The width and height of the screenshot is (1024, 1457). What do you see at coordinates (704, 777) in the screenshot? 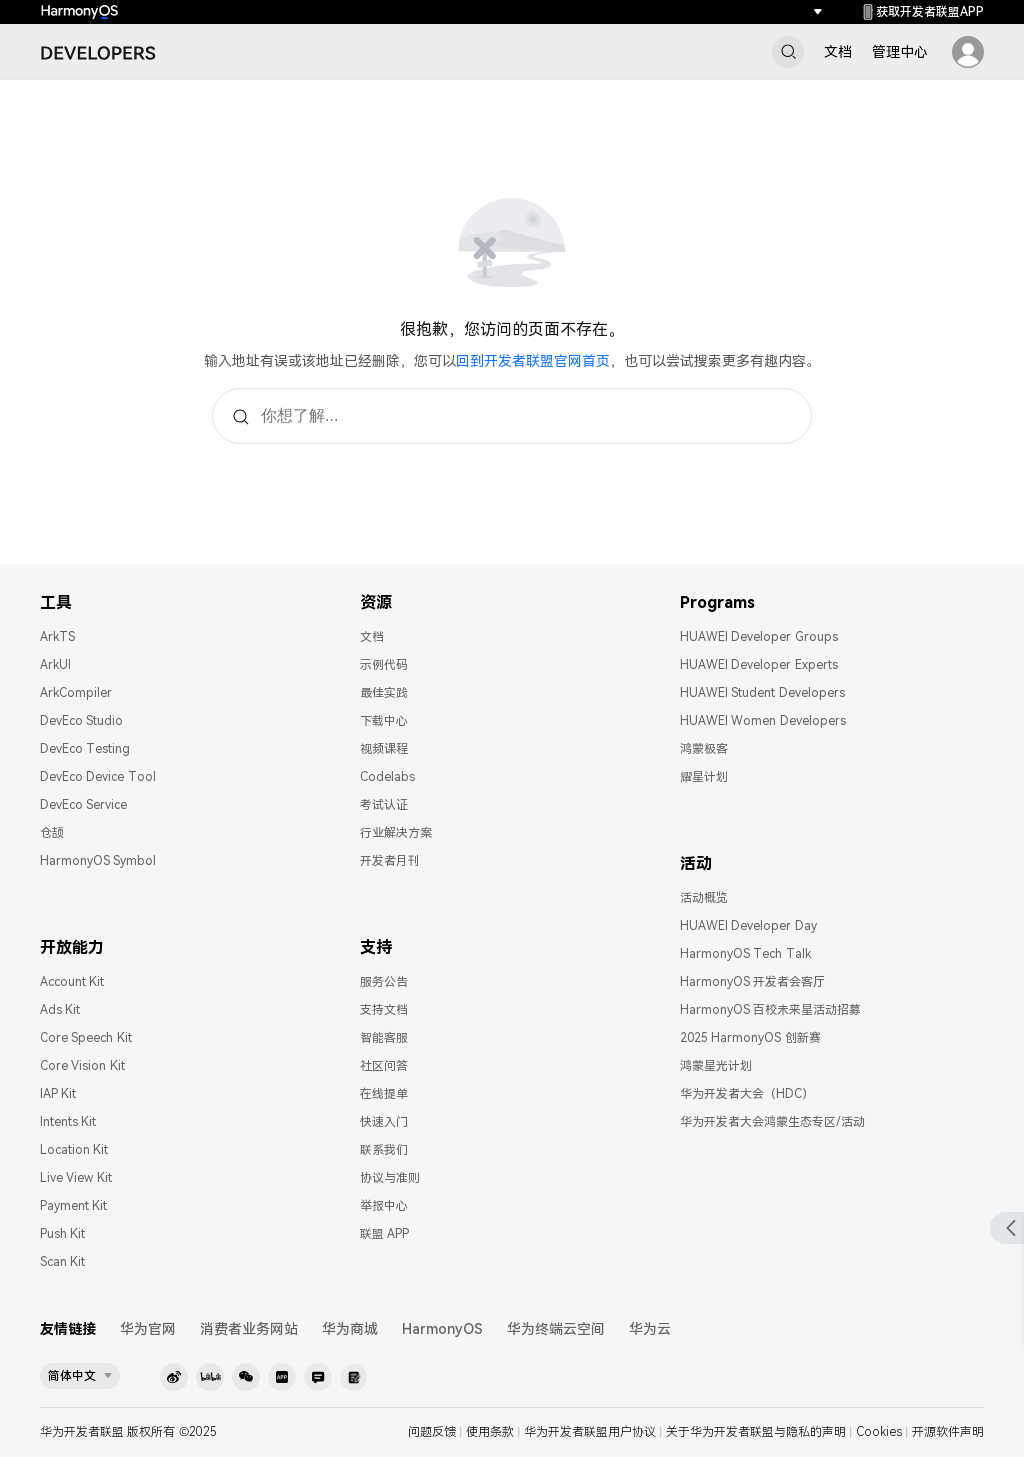
I see `耀星计划` at bounding box center [704, 777].